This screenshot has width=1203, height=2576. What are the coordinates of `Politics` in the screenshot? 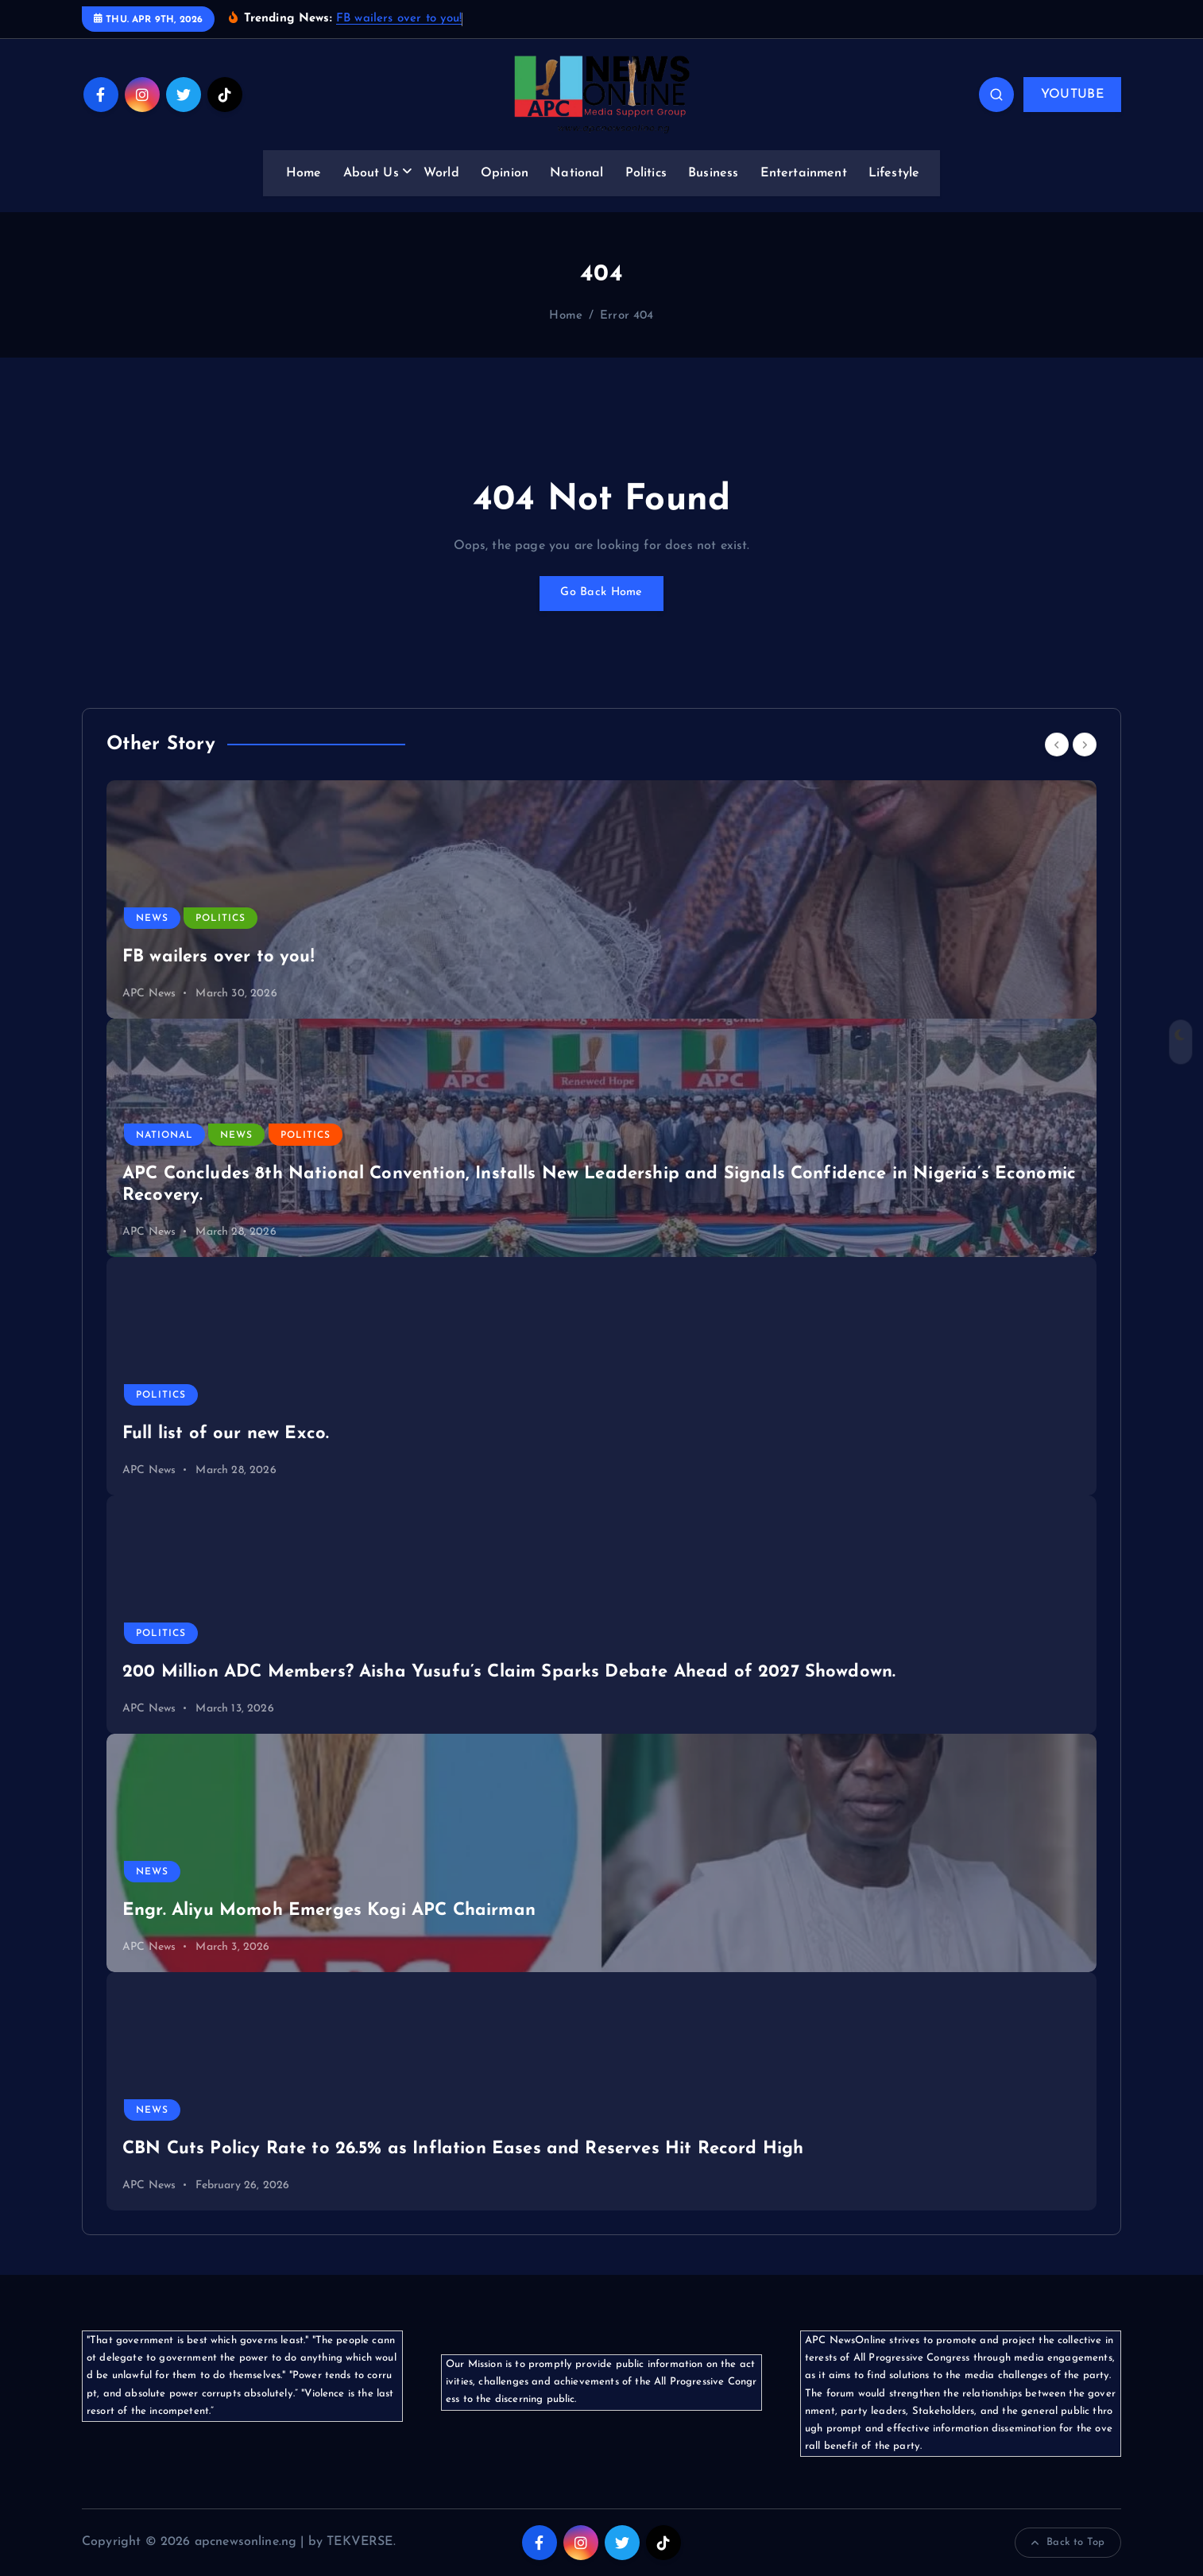 It's located at (646, 173).